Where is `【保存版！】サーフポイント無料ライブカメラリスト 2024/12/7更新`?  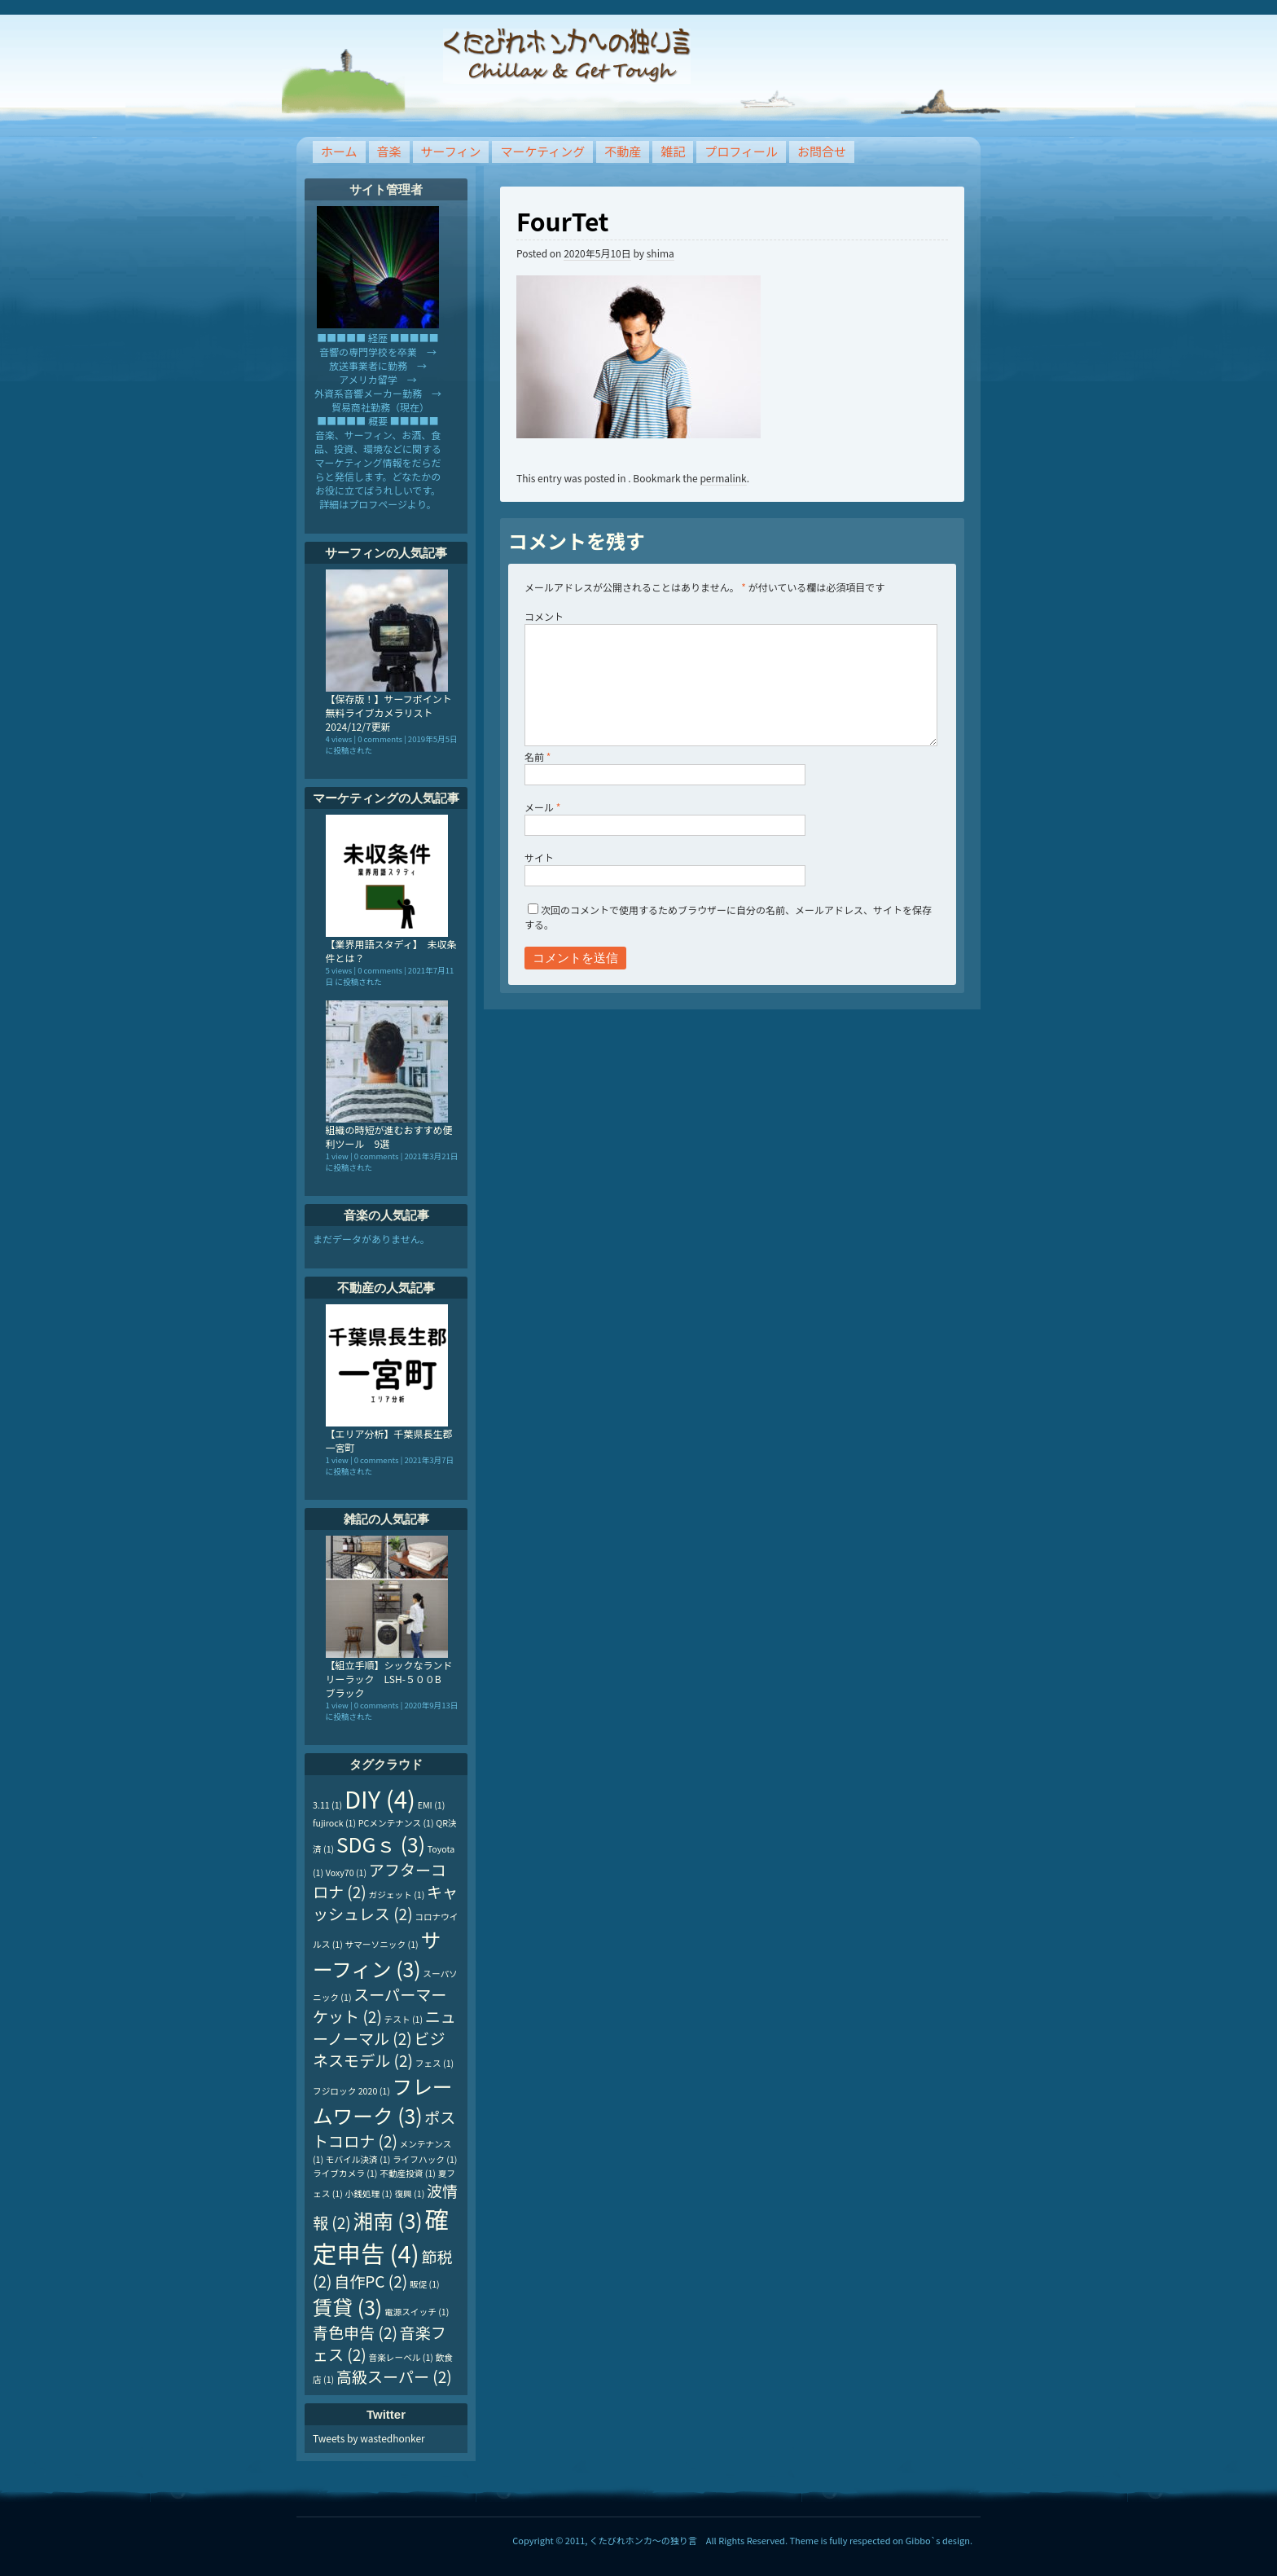
【保存版！】サーフポイント無料ライブカメラリスト 2024/12/7更新 is located at coordinates (389, 712).